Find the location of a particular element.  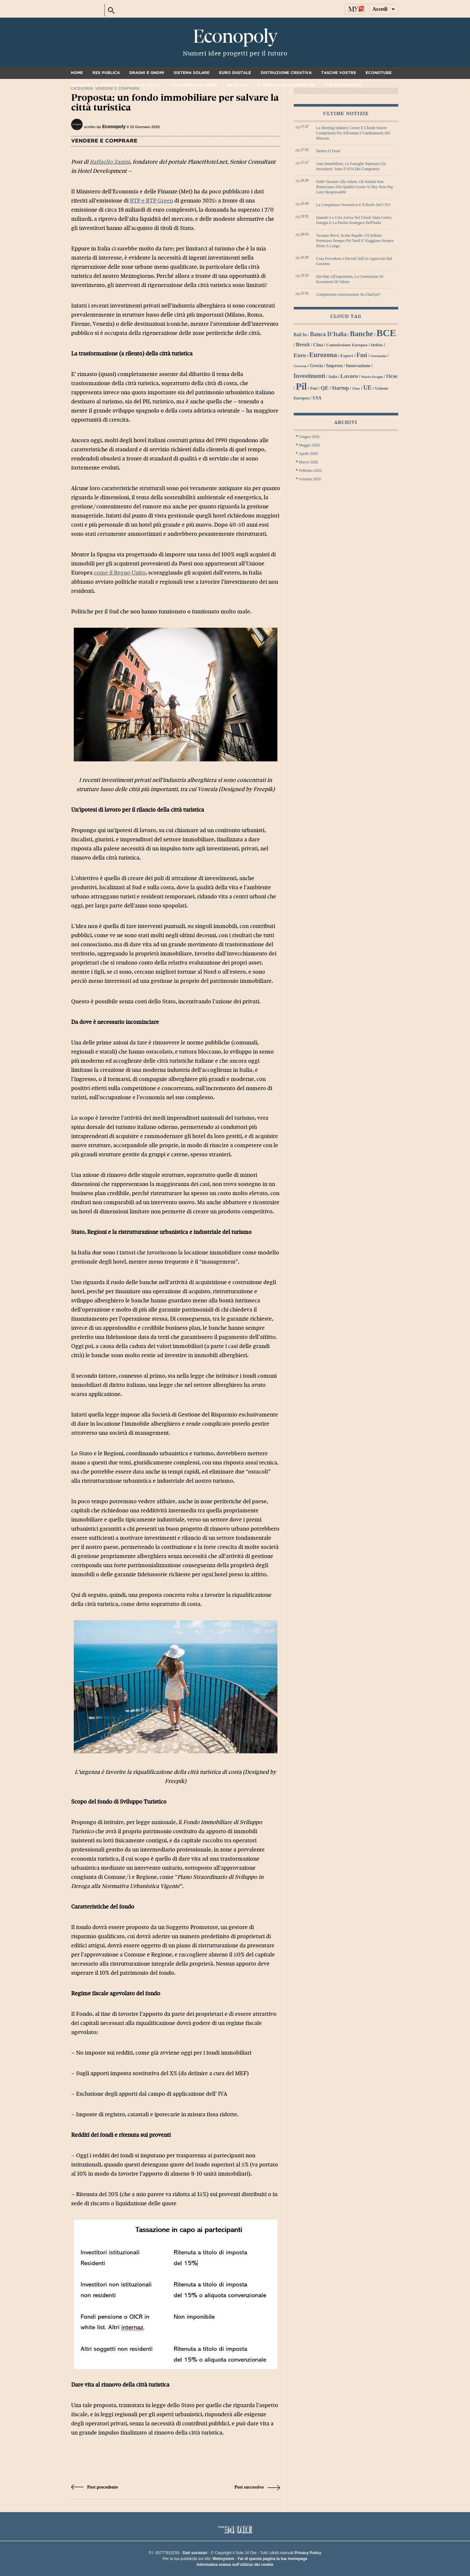

Dai dati all'esperienza, la costruzione di ecosistemi di valore is located at coordinates (350, 279).